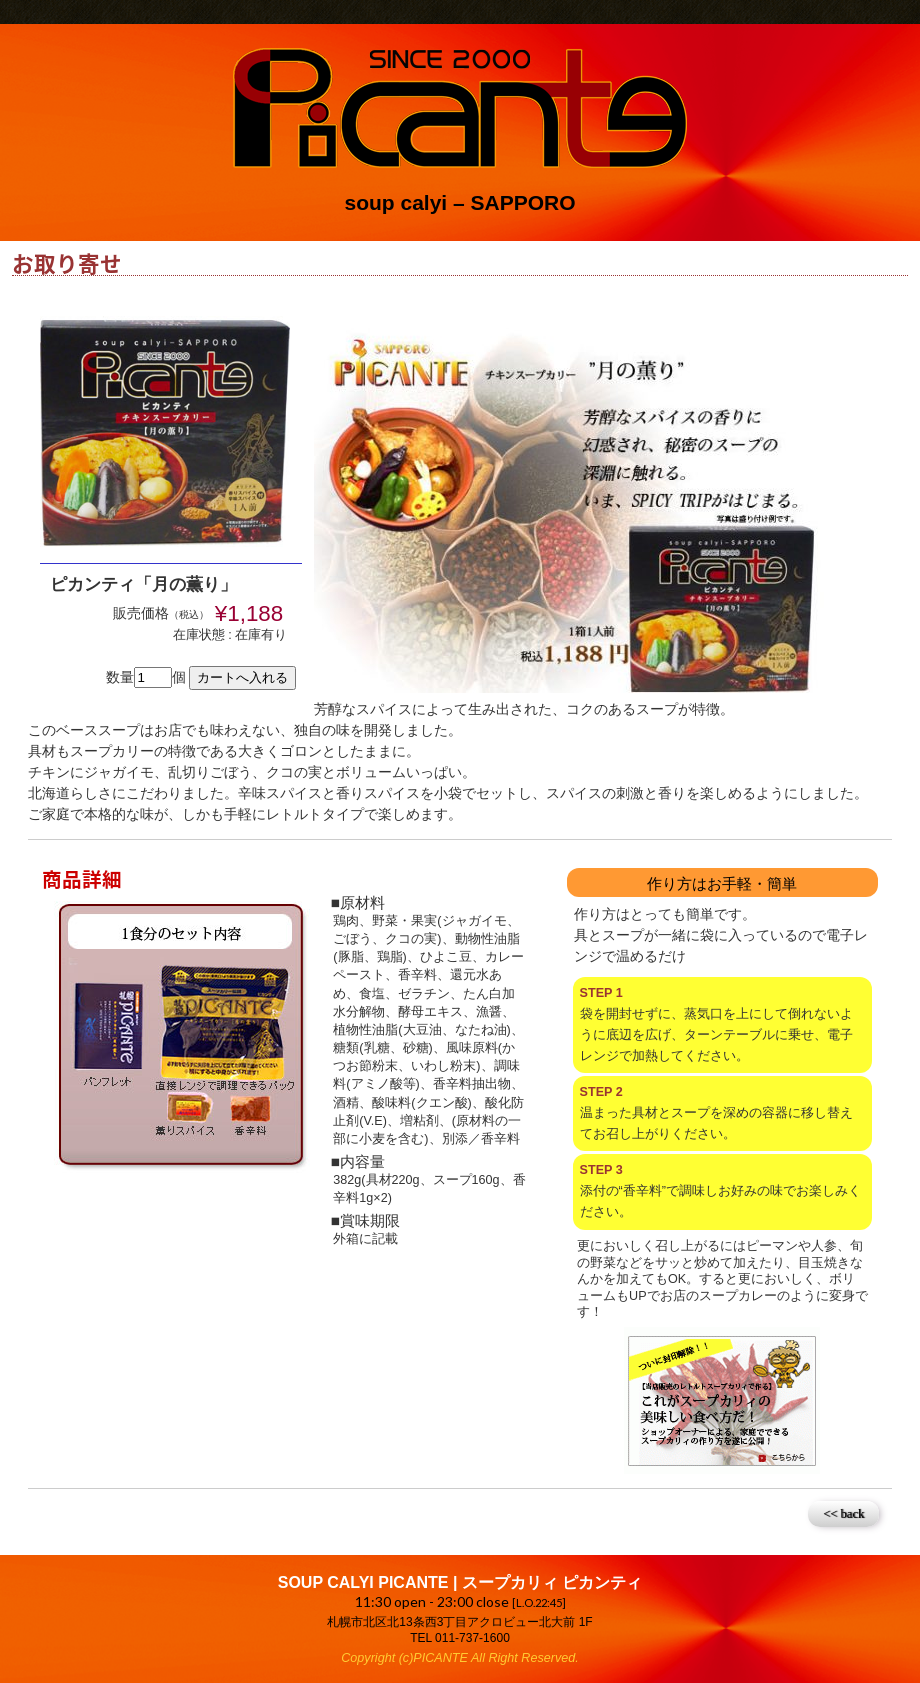 This screenshot has width=920, height=1683. I want to click on << back, so click(843, 1514).